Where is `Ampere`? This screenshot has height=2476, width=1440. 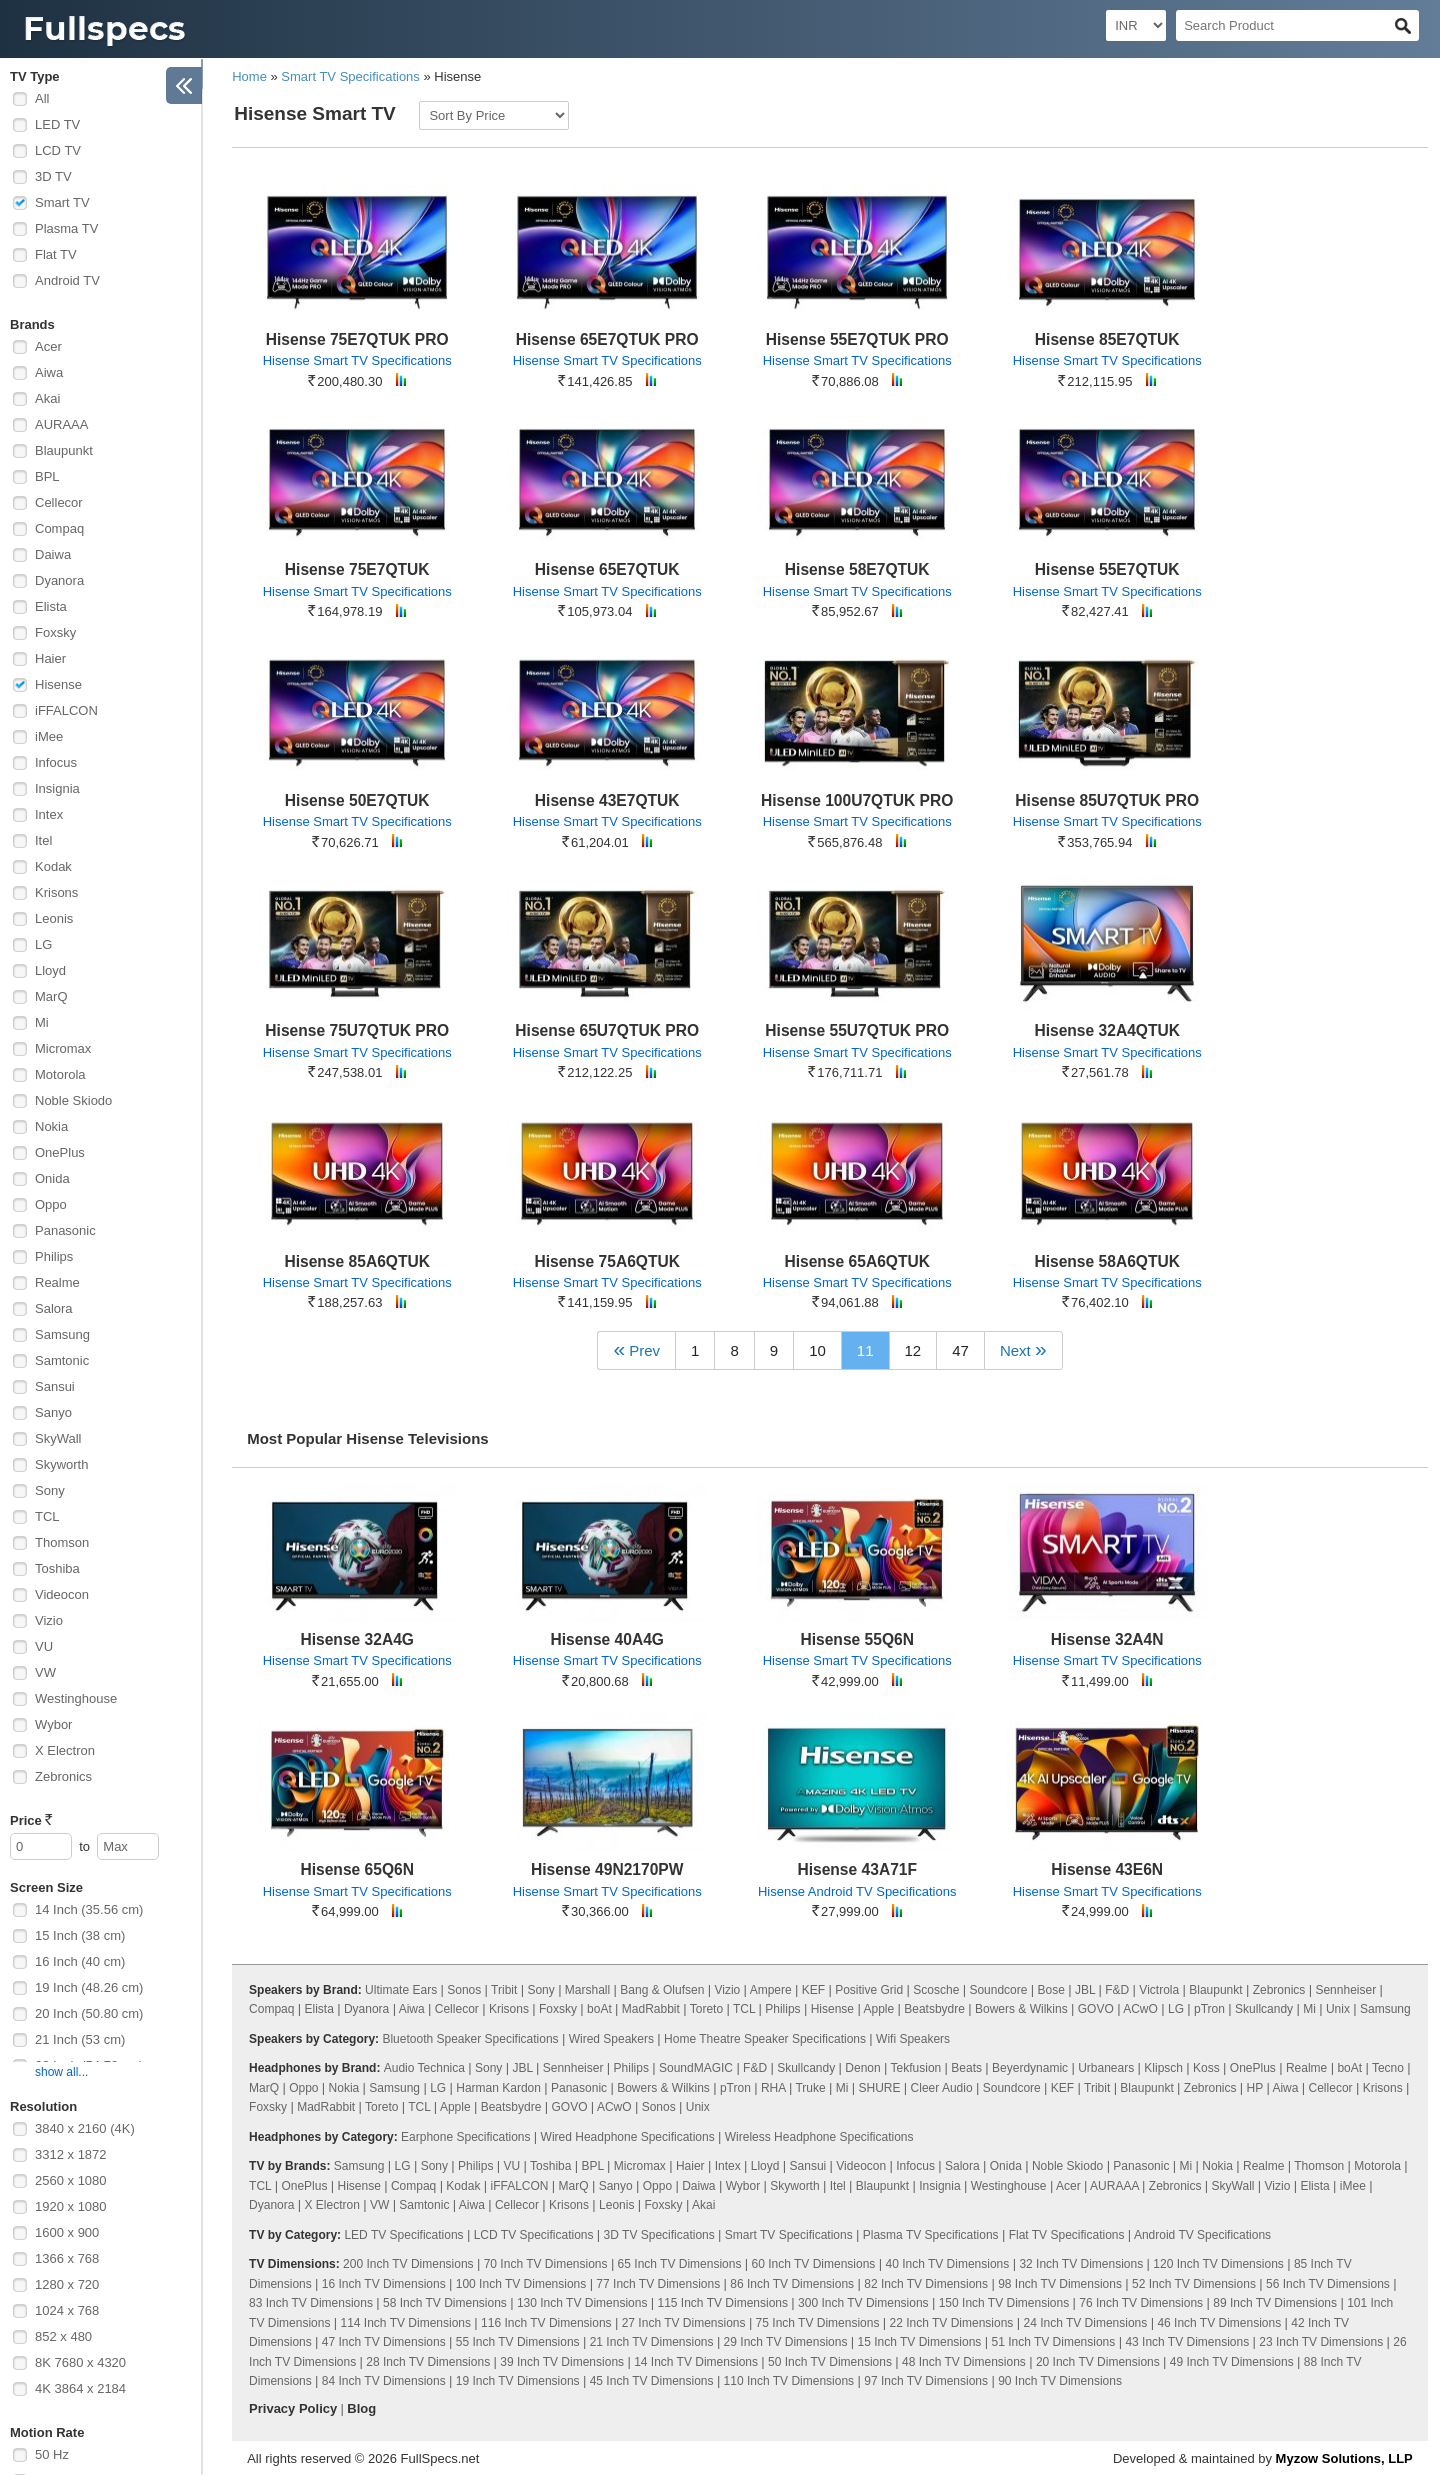
Ampere is located at coordinates (771, 1990).